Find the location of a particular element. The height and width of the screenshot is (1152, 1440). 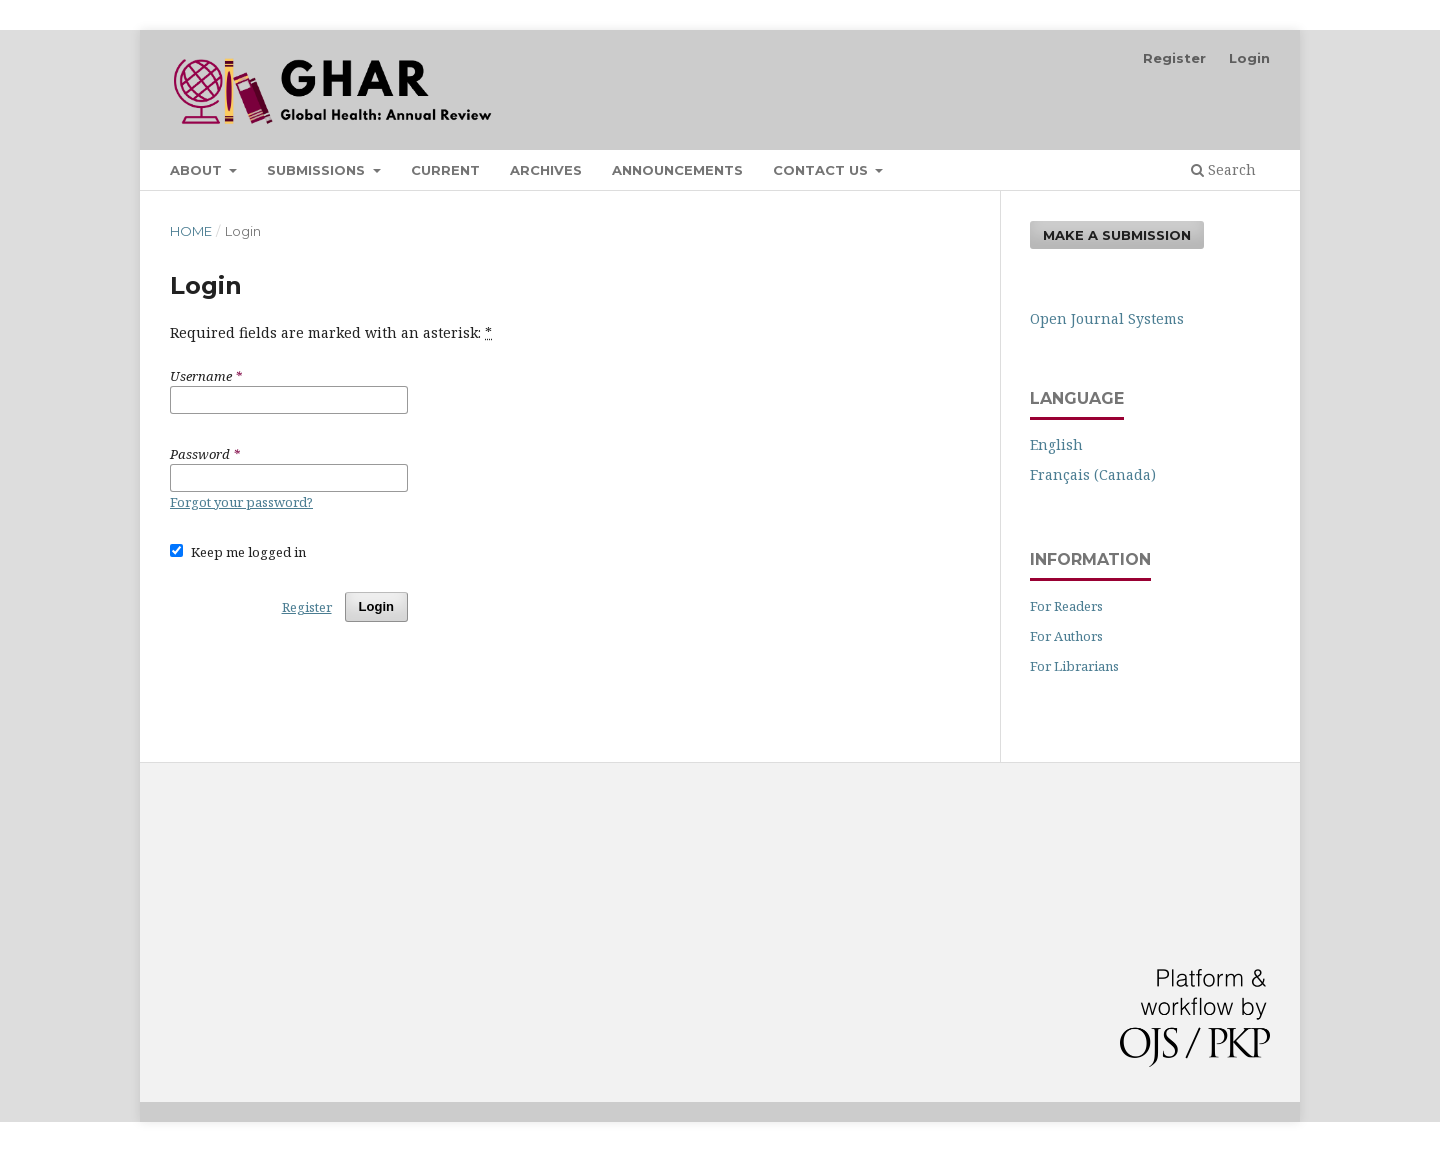

Archives is located at coordinates (546, 170).